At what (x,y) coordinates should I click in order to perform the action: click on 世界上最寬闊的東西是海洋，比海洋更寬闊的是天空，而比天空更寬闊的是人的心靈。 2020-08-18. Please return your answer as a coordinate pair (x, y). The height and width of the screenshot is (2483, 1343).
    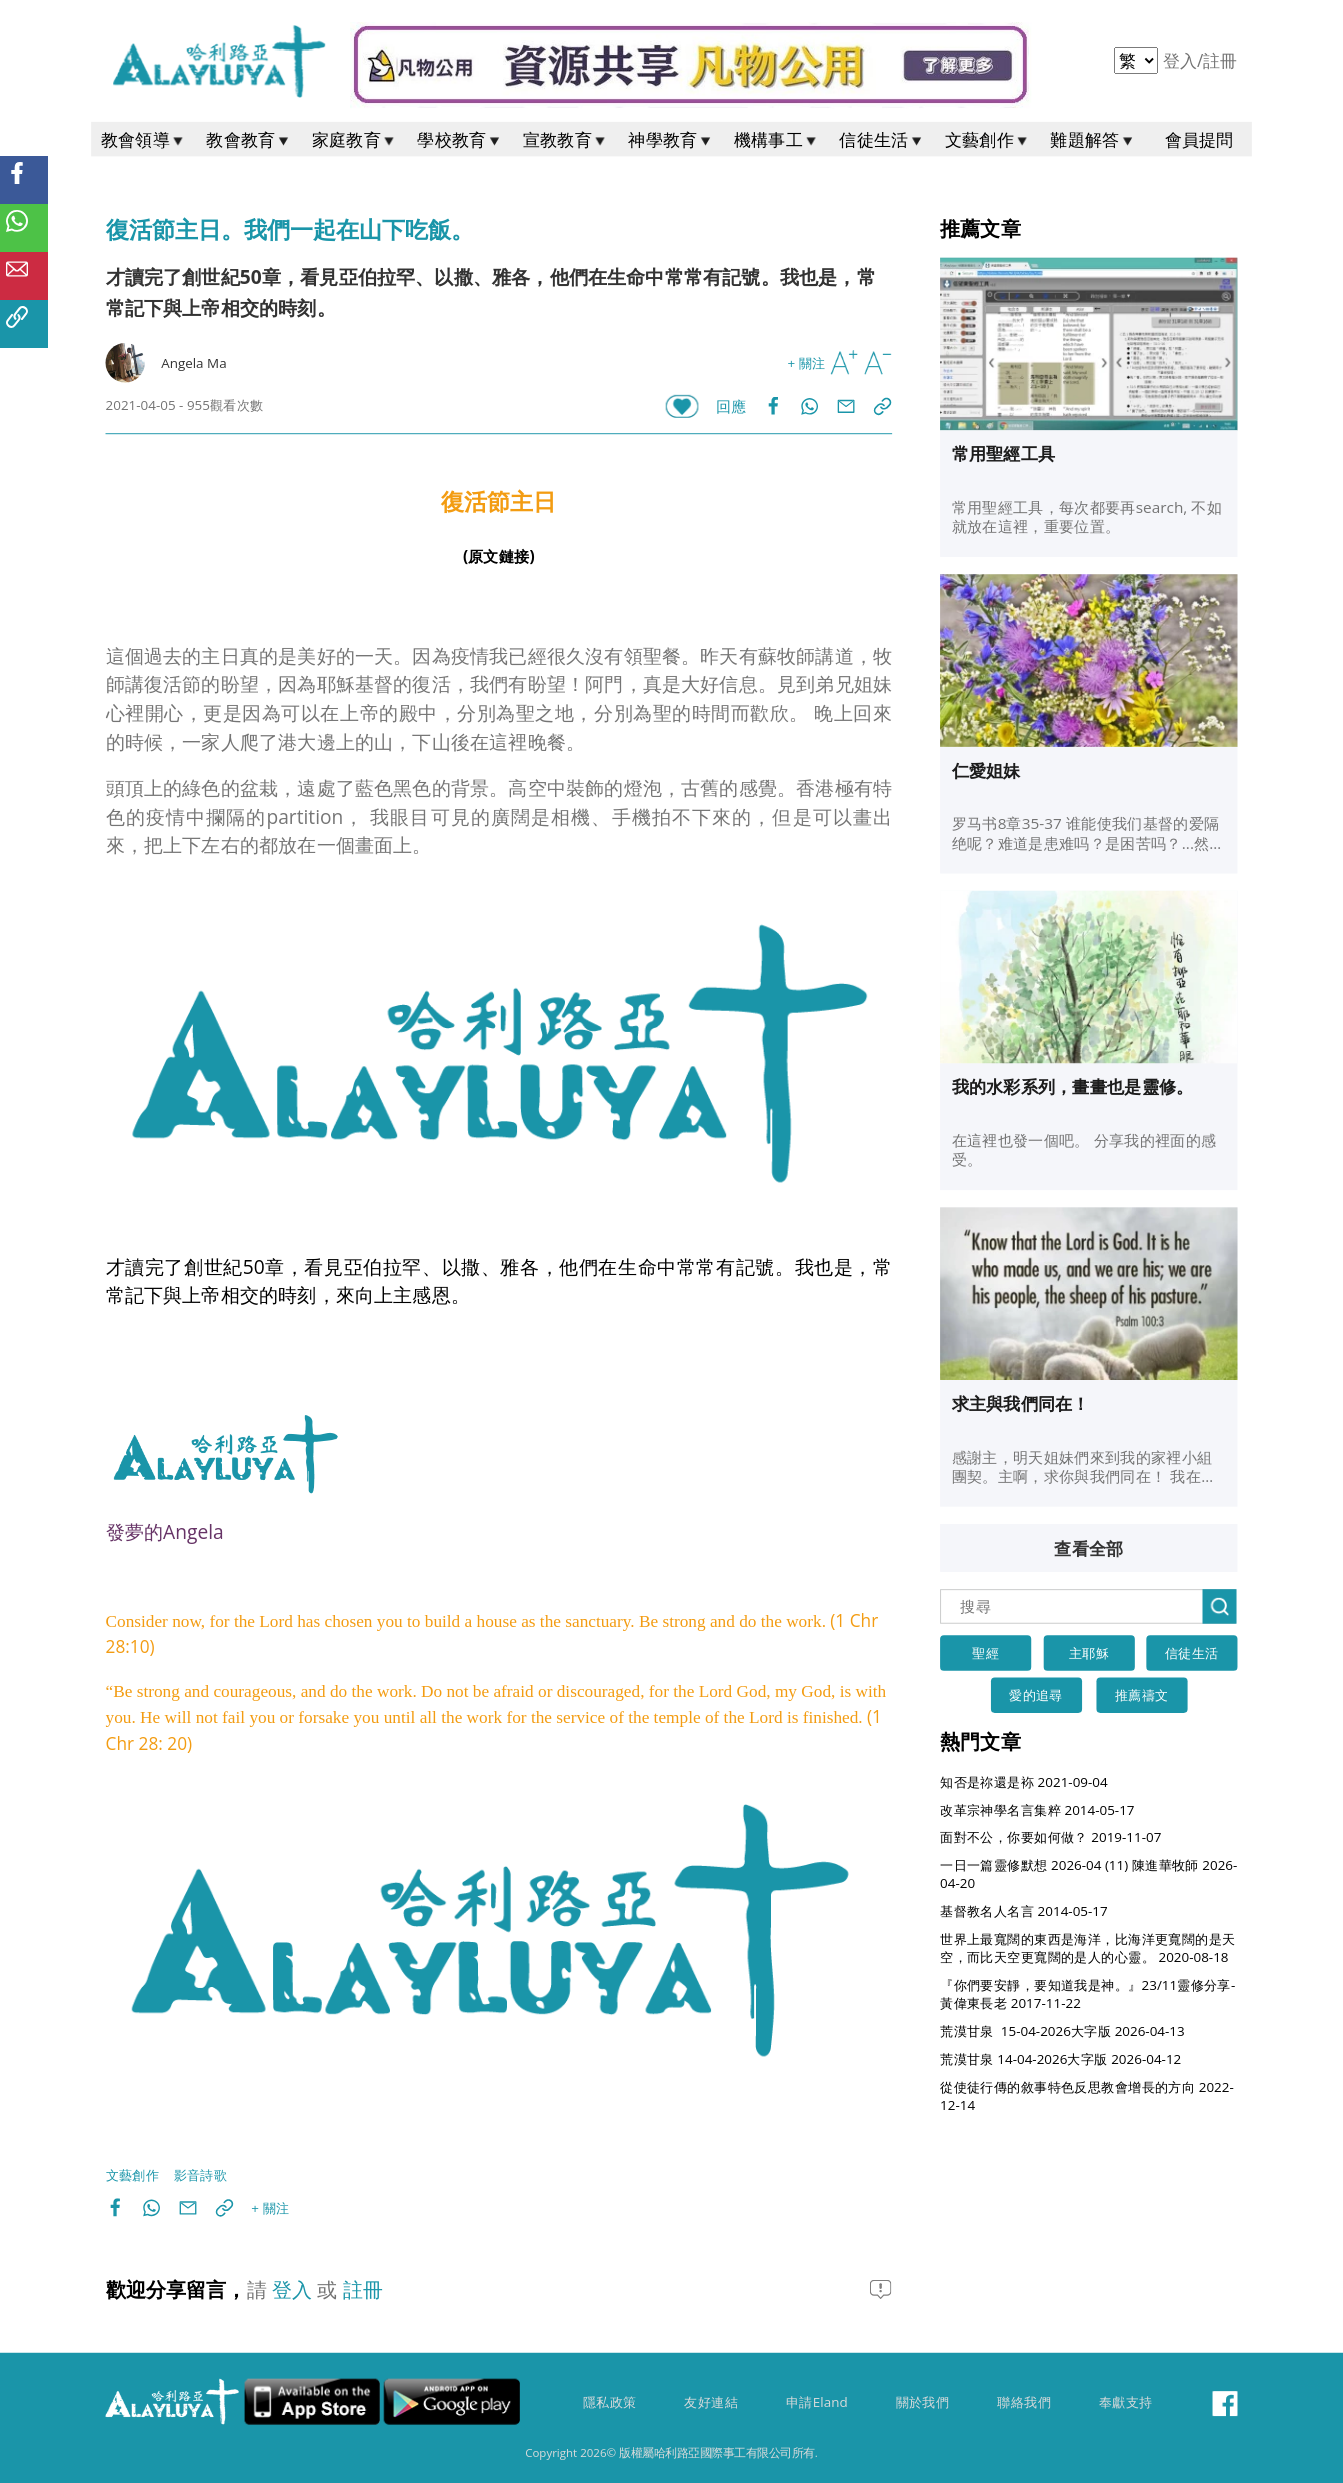
    Looking at the image, I should click on (1087, 1948).